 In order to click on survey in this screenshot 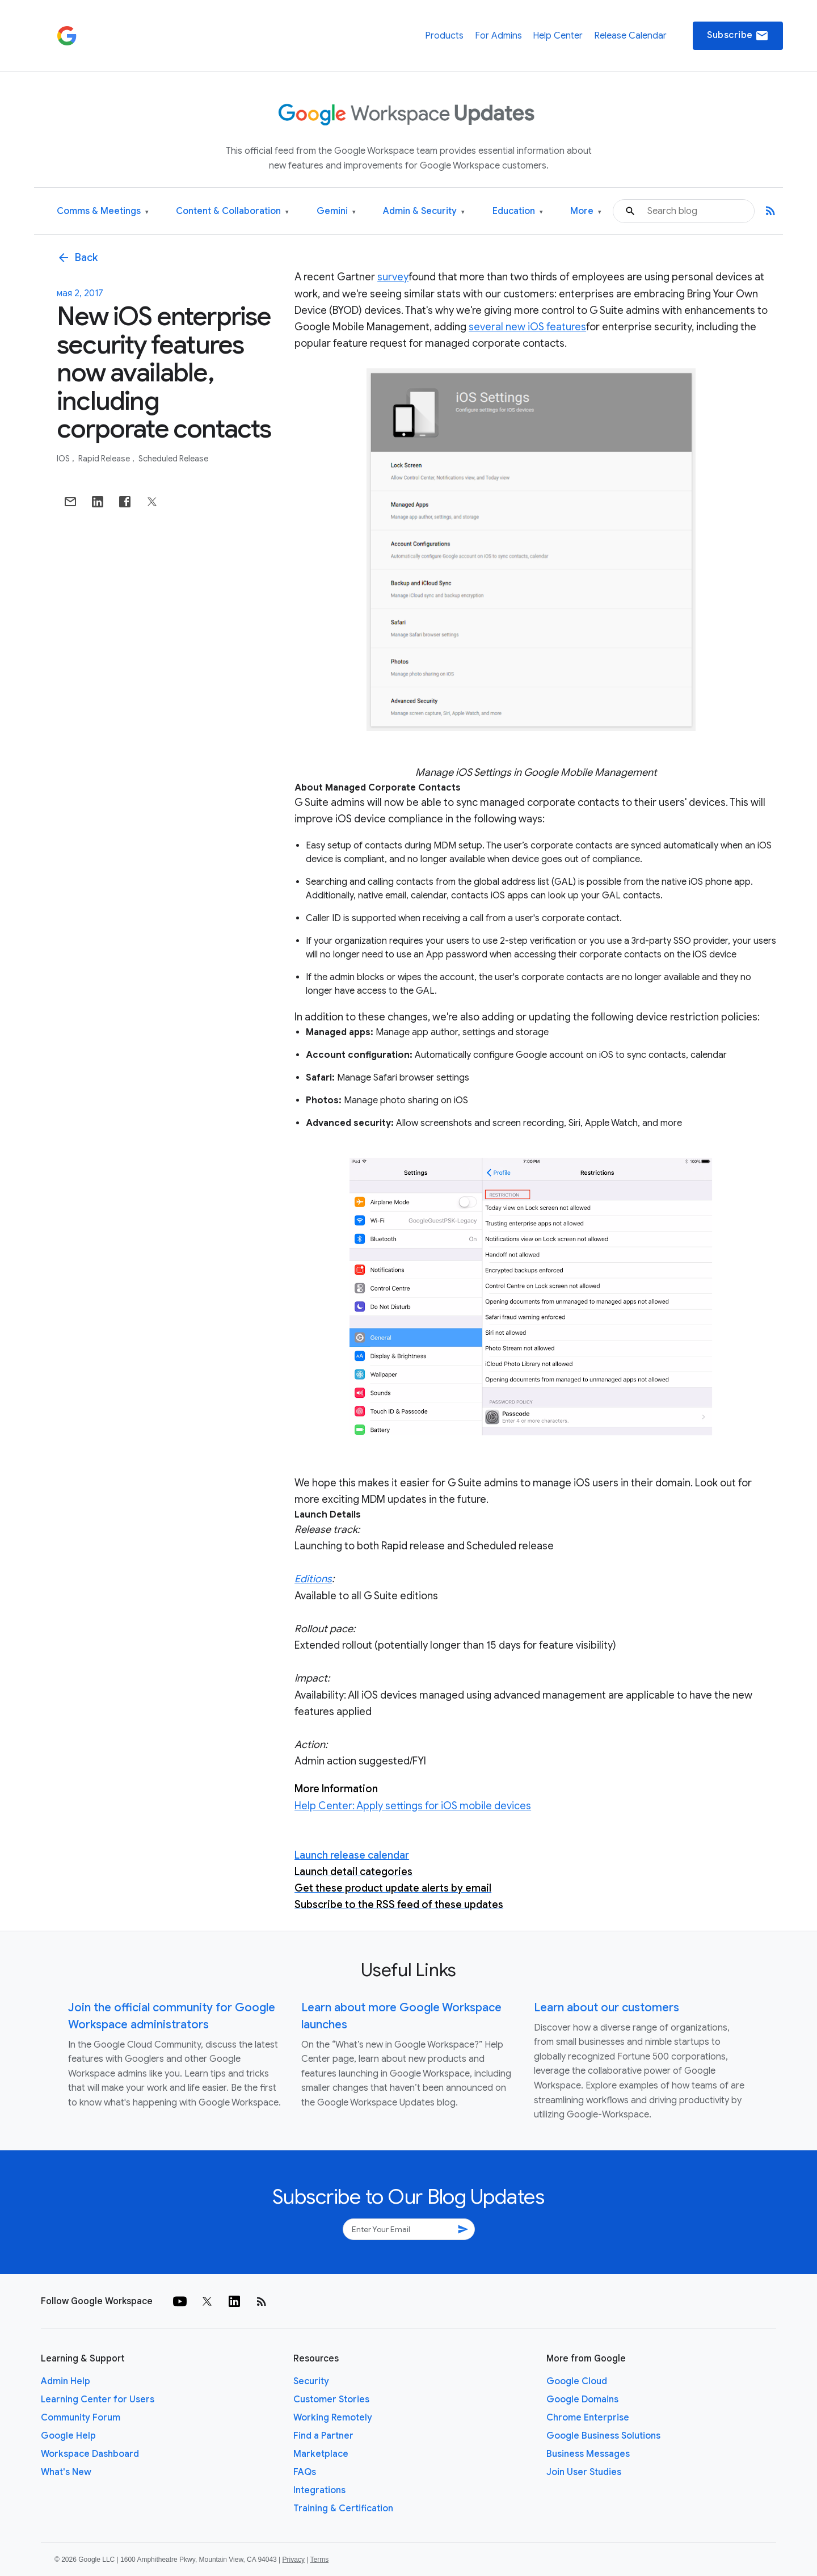, I will do `click(392, 277)`.